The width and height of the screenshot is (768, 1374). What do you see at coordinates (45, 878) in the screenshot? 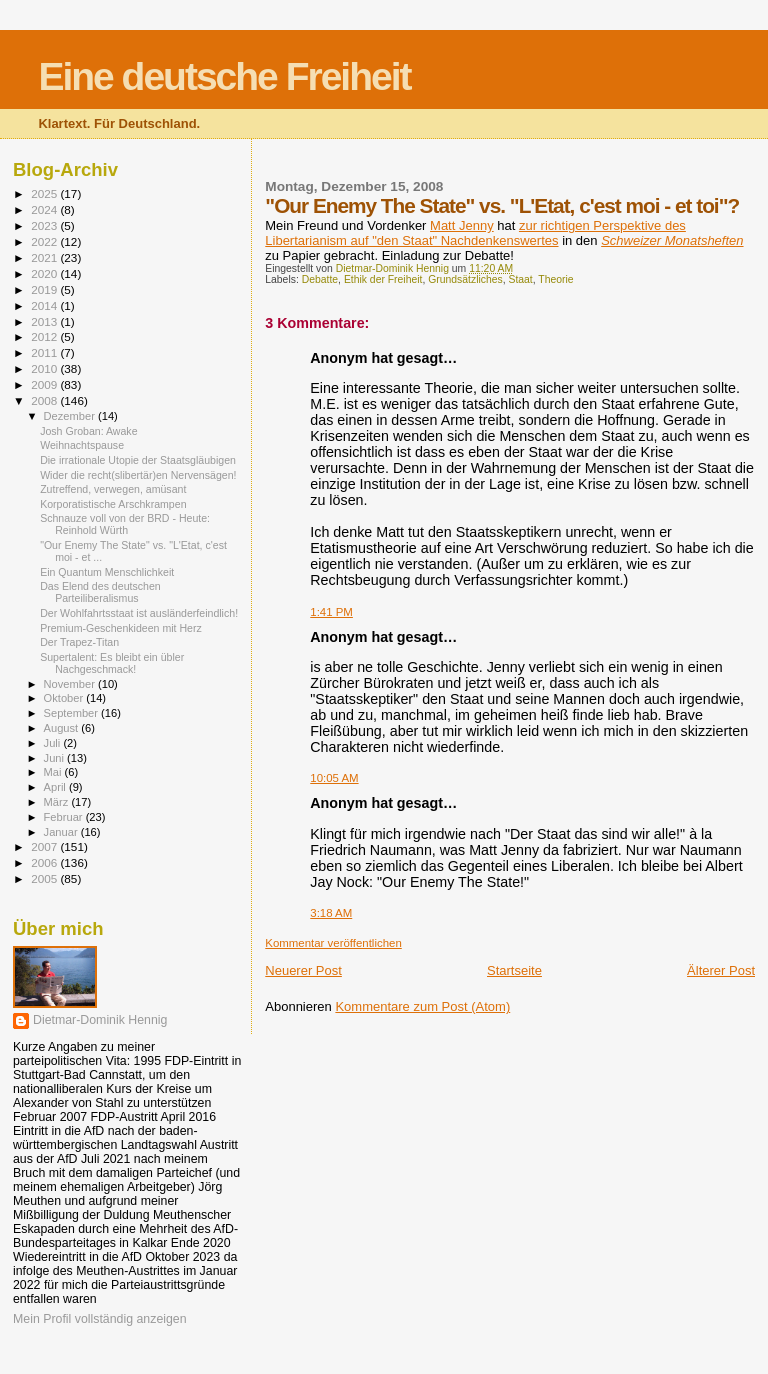
I see `2005` at bounding box center [45, 878].